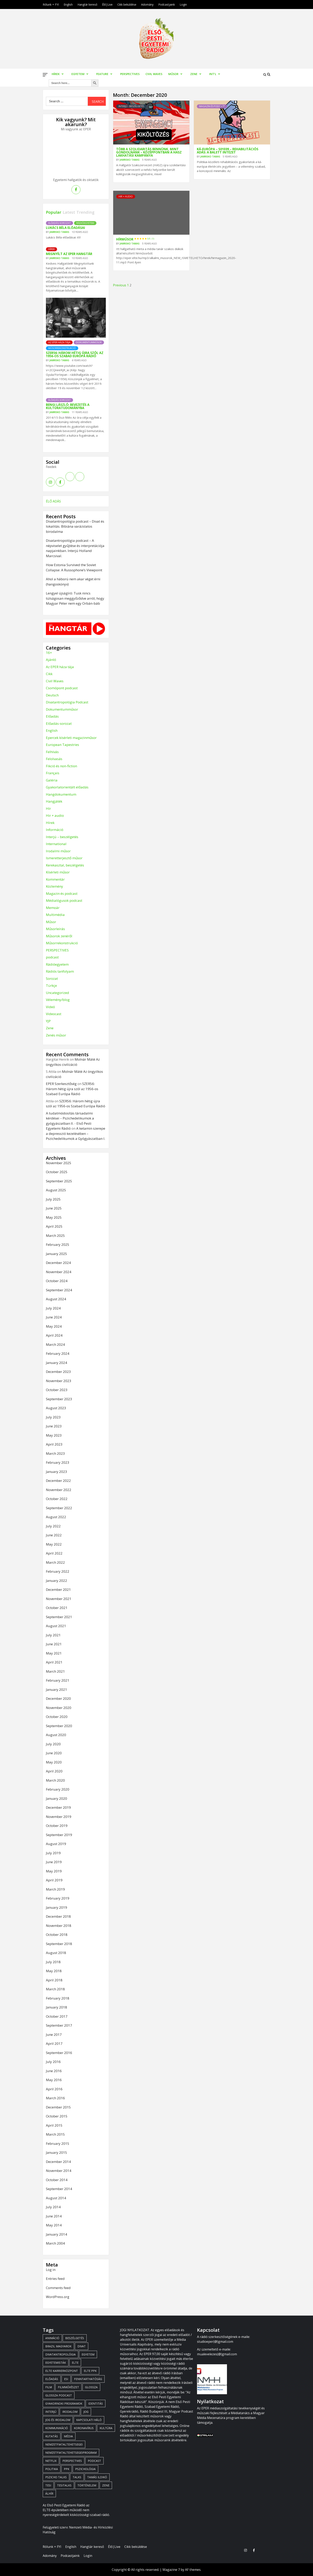  I want to click on May 2018, so click(54, 1971).